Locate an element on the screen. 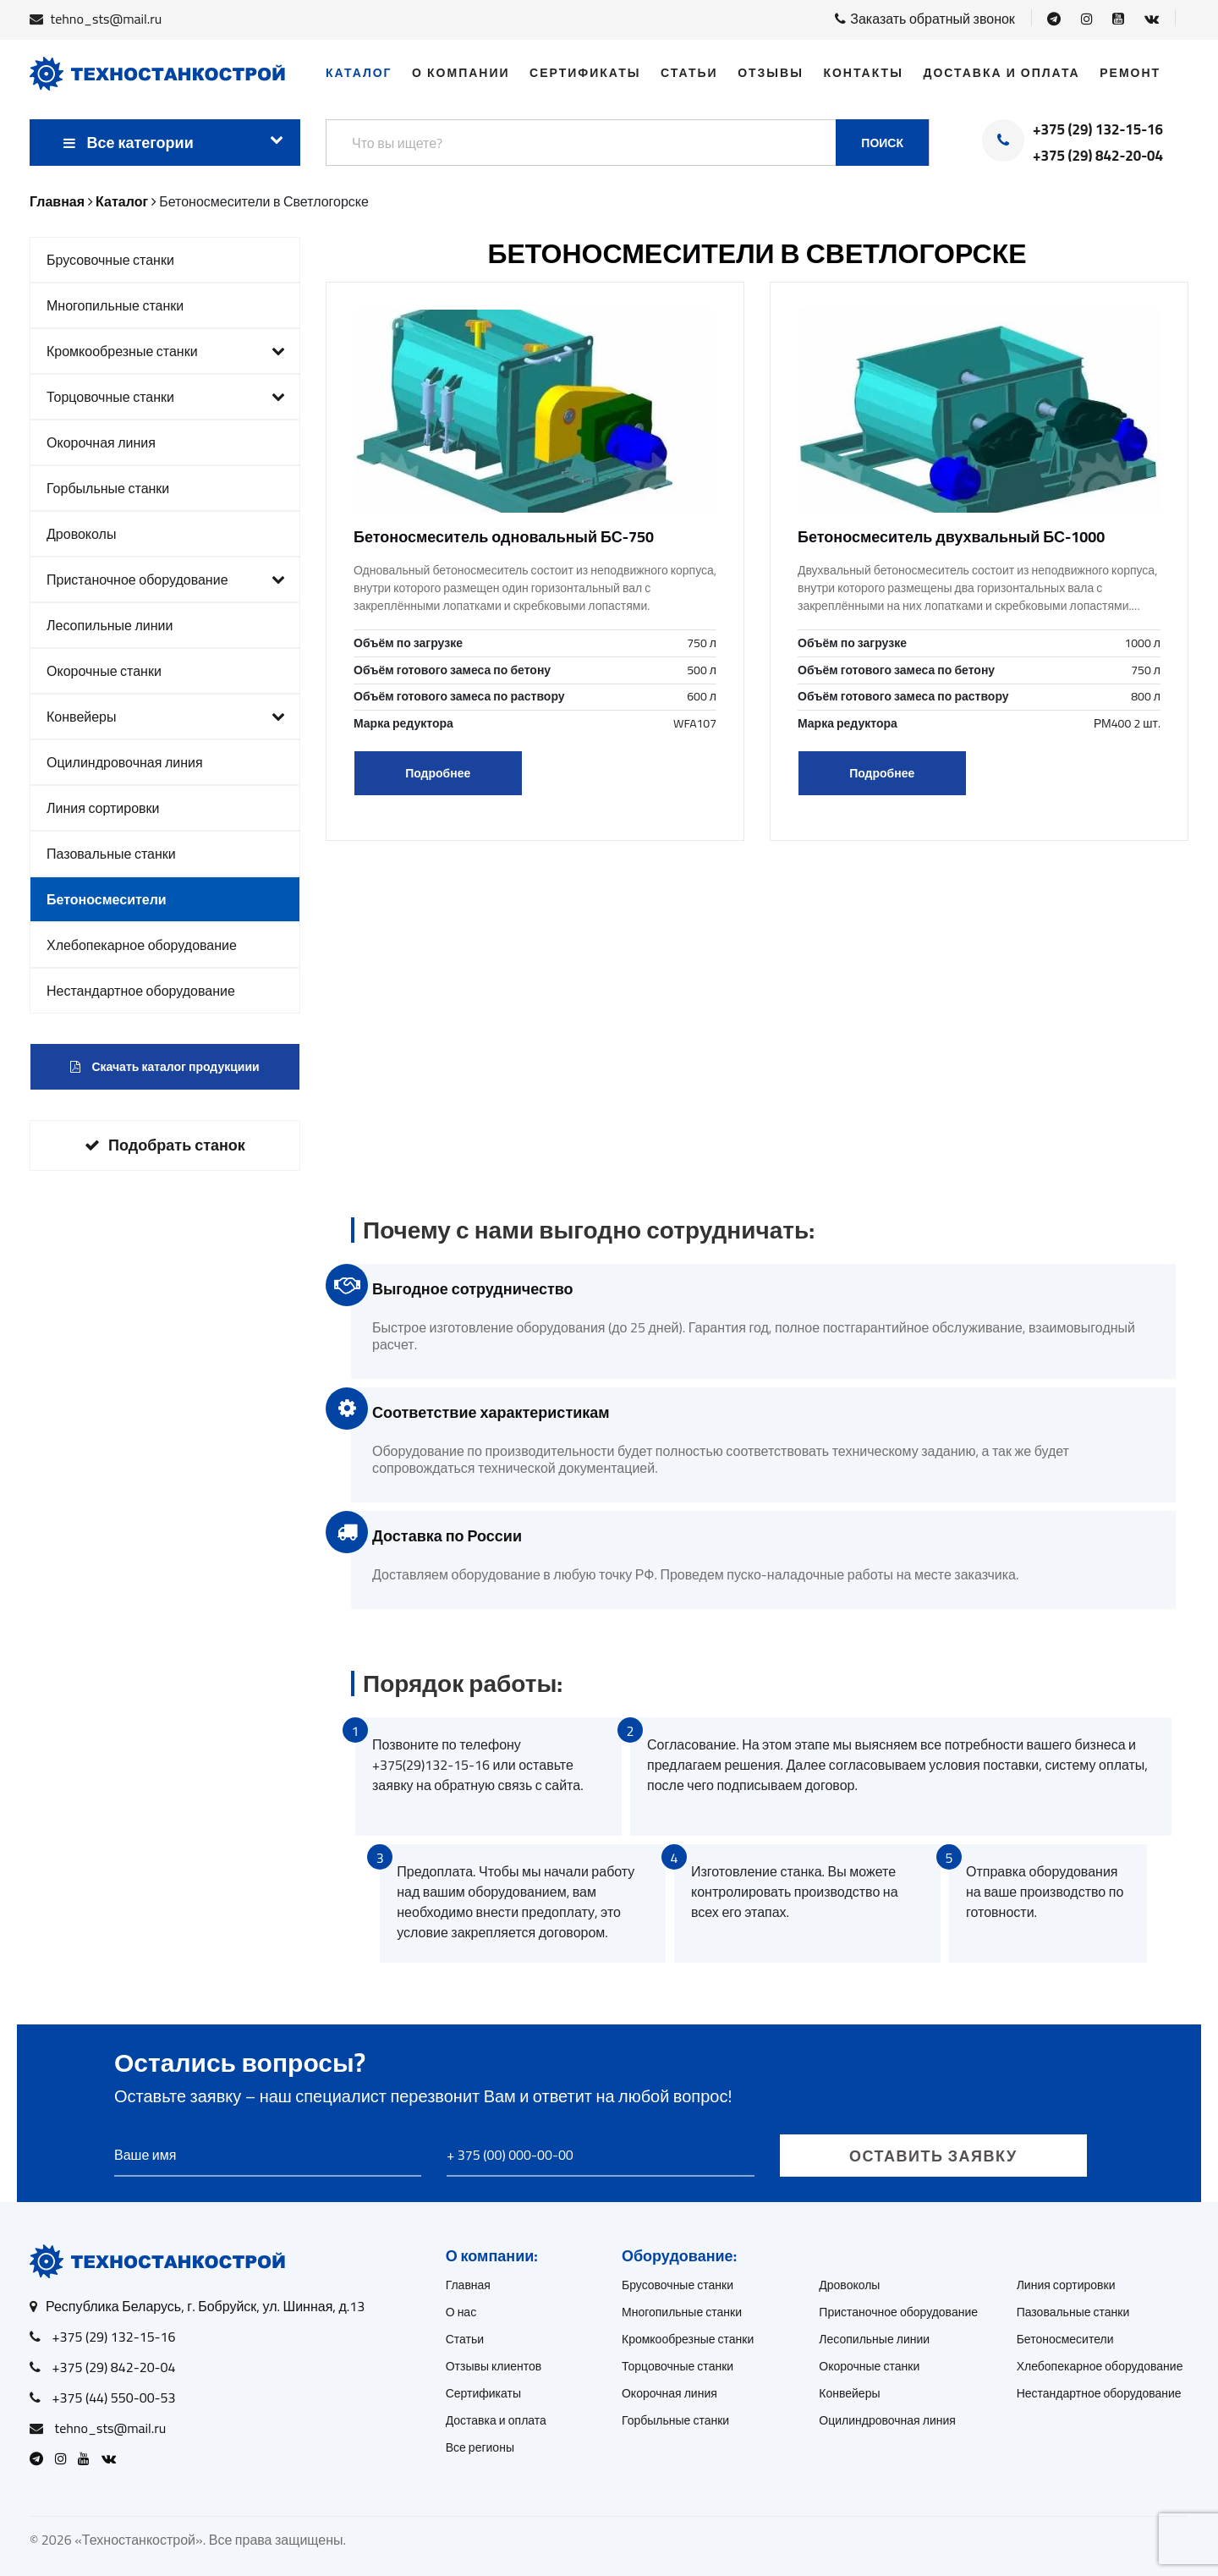 This screenshot has width=1218, height=2576. Брусовочные станки is located at coordinates (110, 259).